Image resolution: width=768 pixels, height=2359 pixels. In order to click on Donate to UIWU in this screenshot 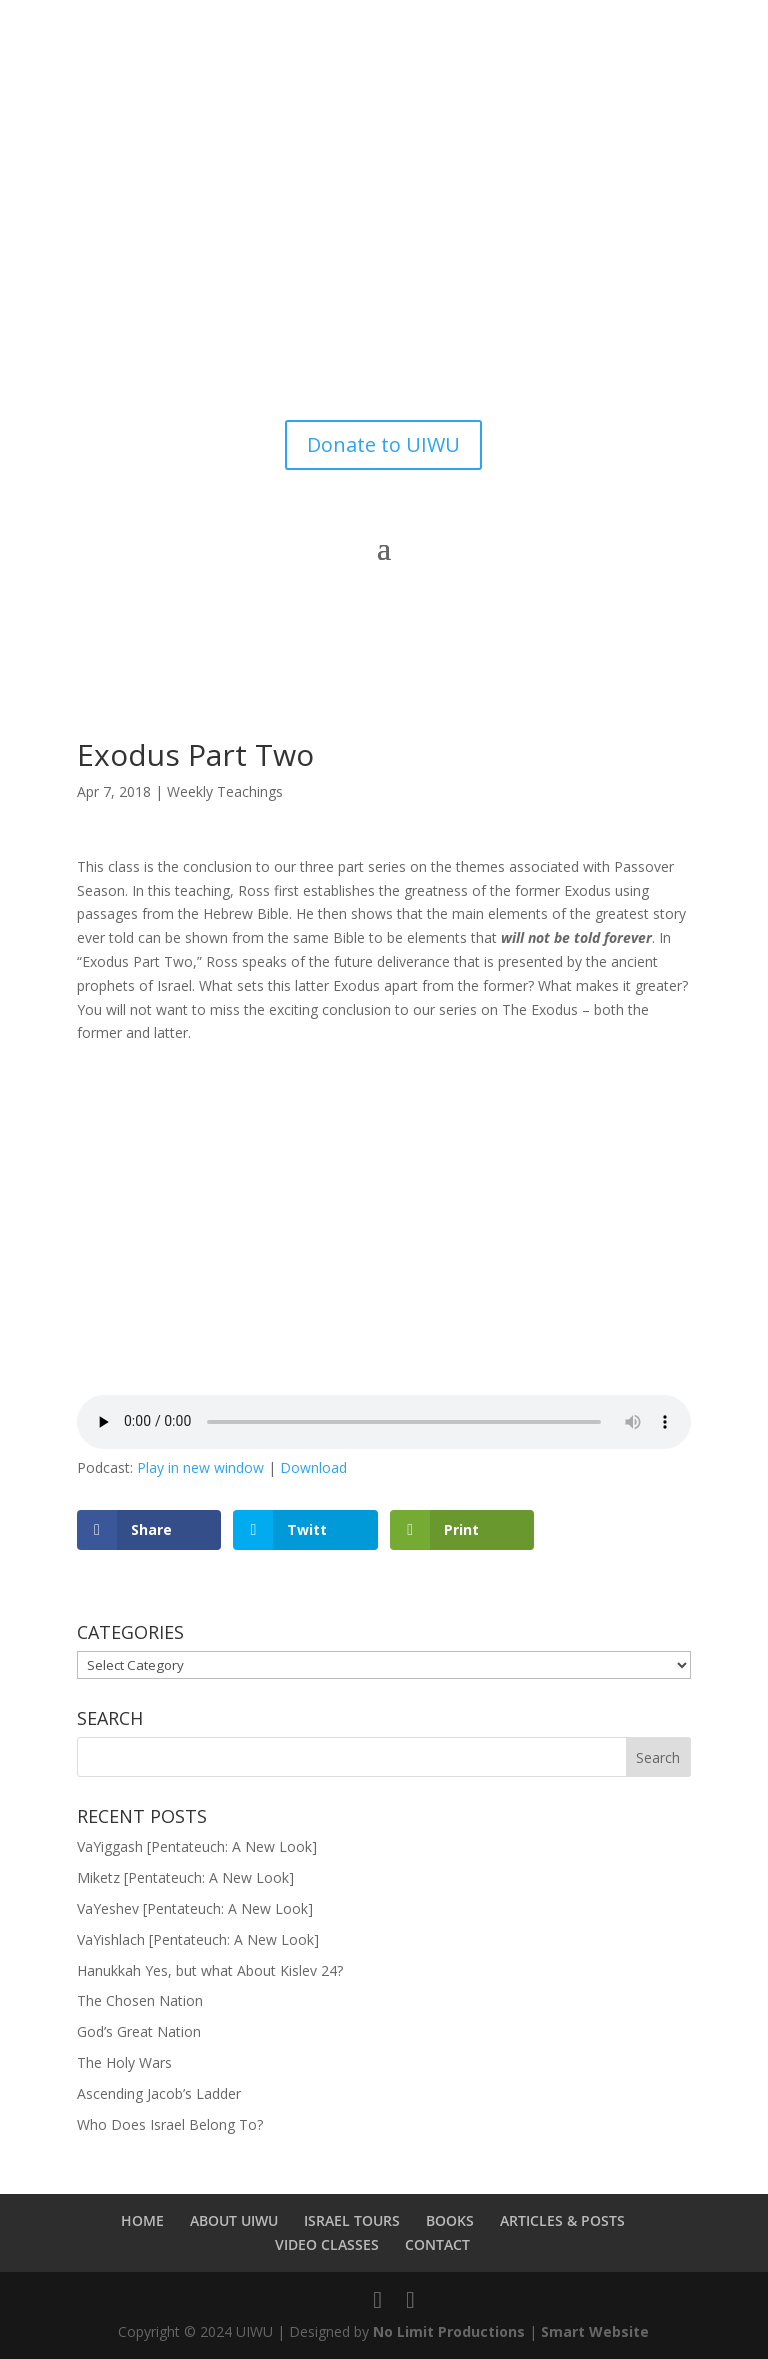, I will do `click(383, 444)`.